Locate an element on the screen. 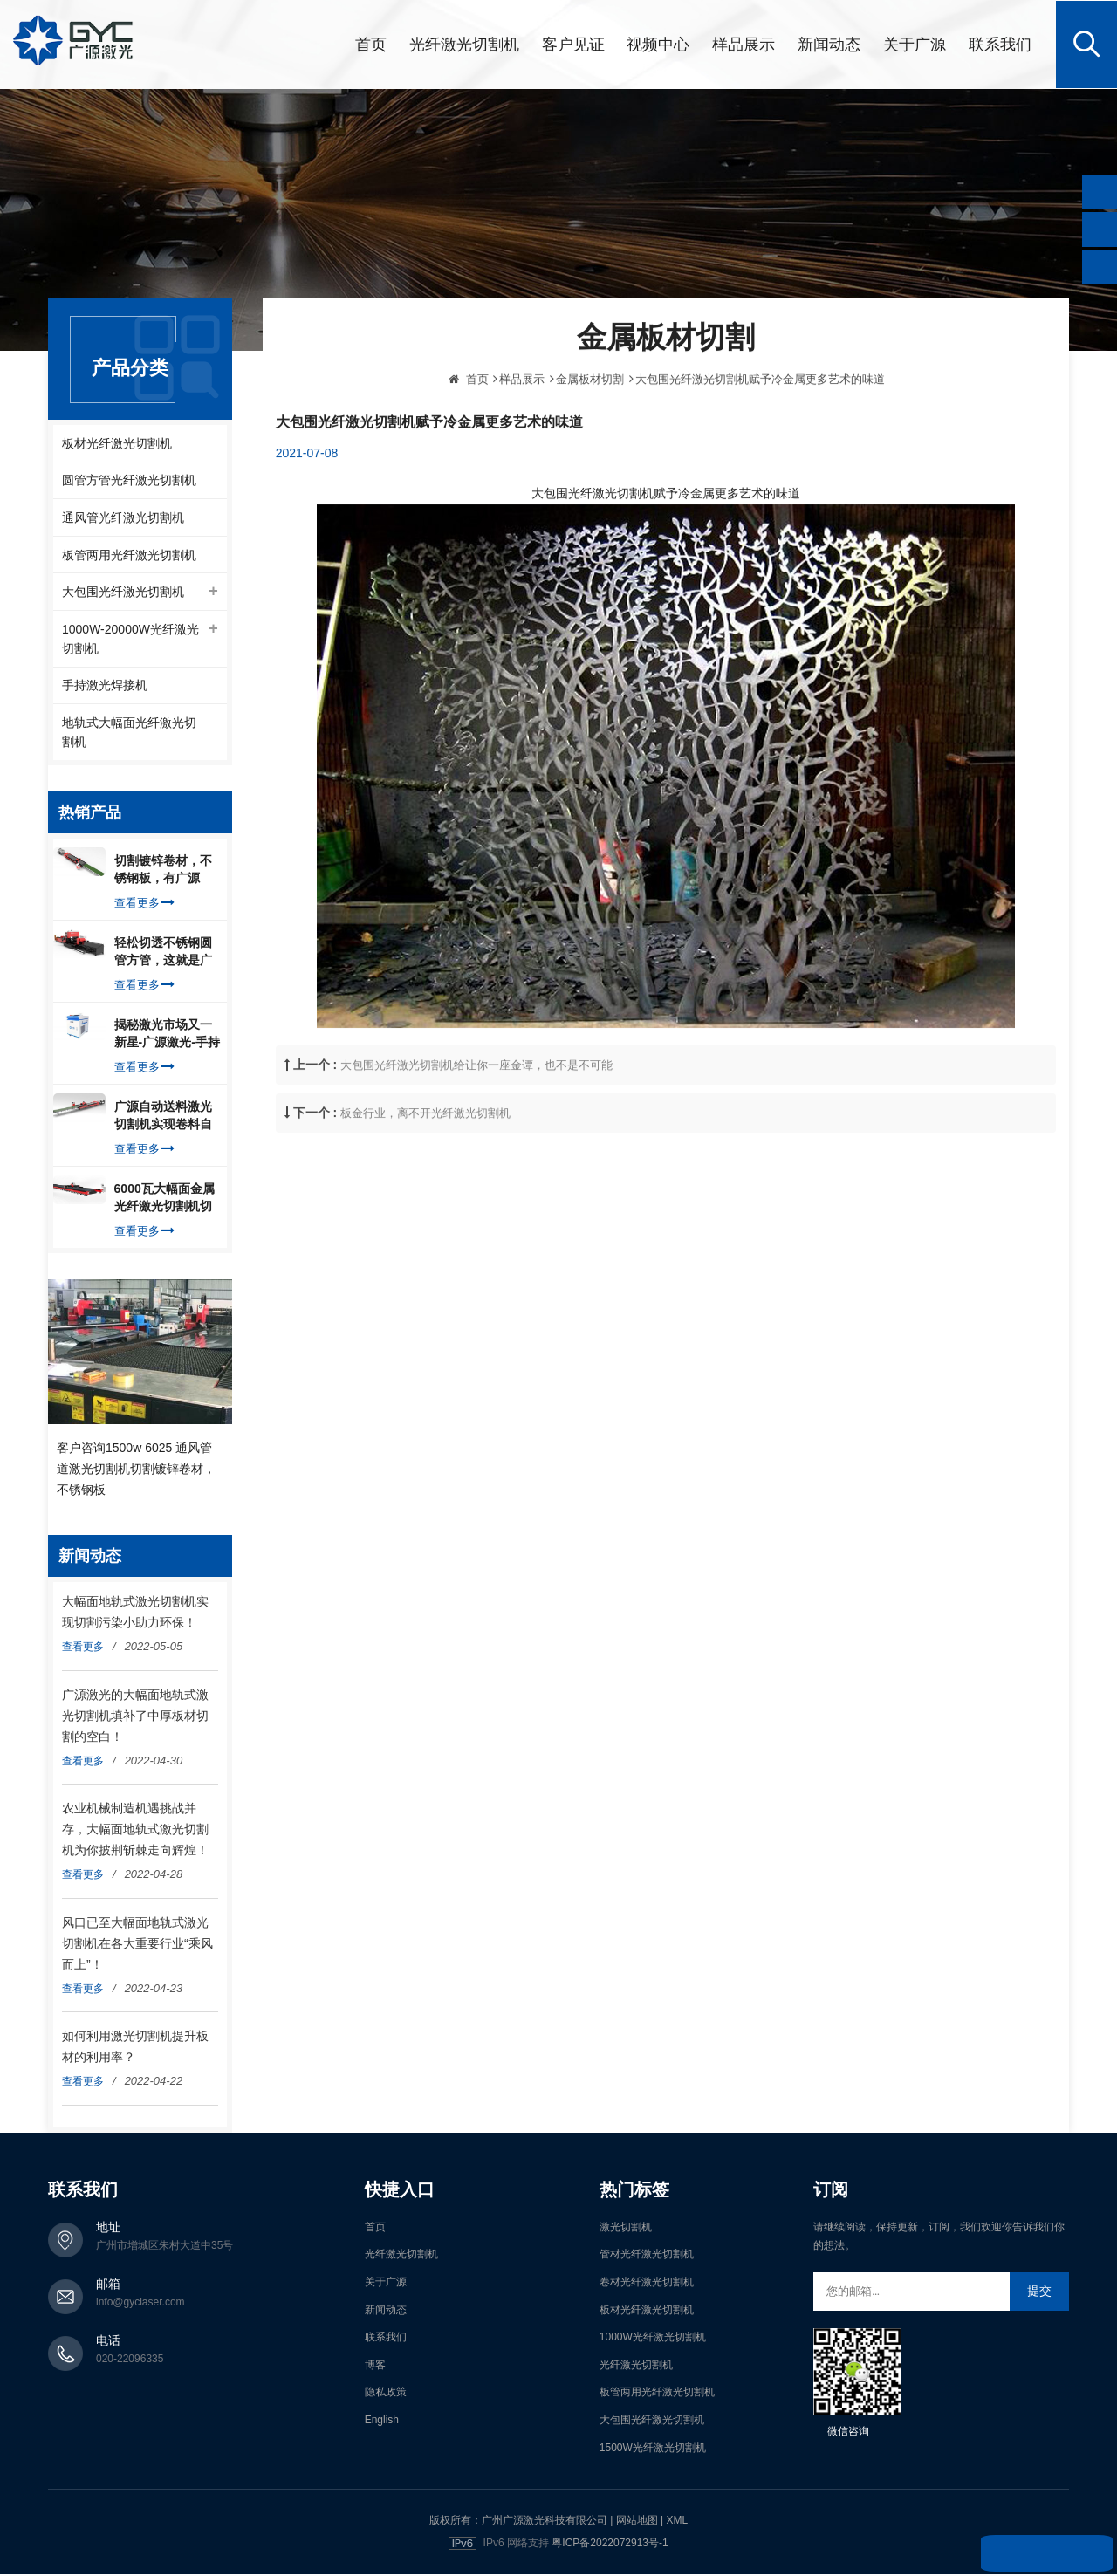 This screenshot has height=2576, width=1117. 1000W-20000W光纤激光切割机 is located at coordinates (130, 639).